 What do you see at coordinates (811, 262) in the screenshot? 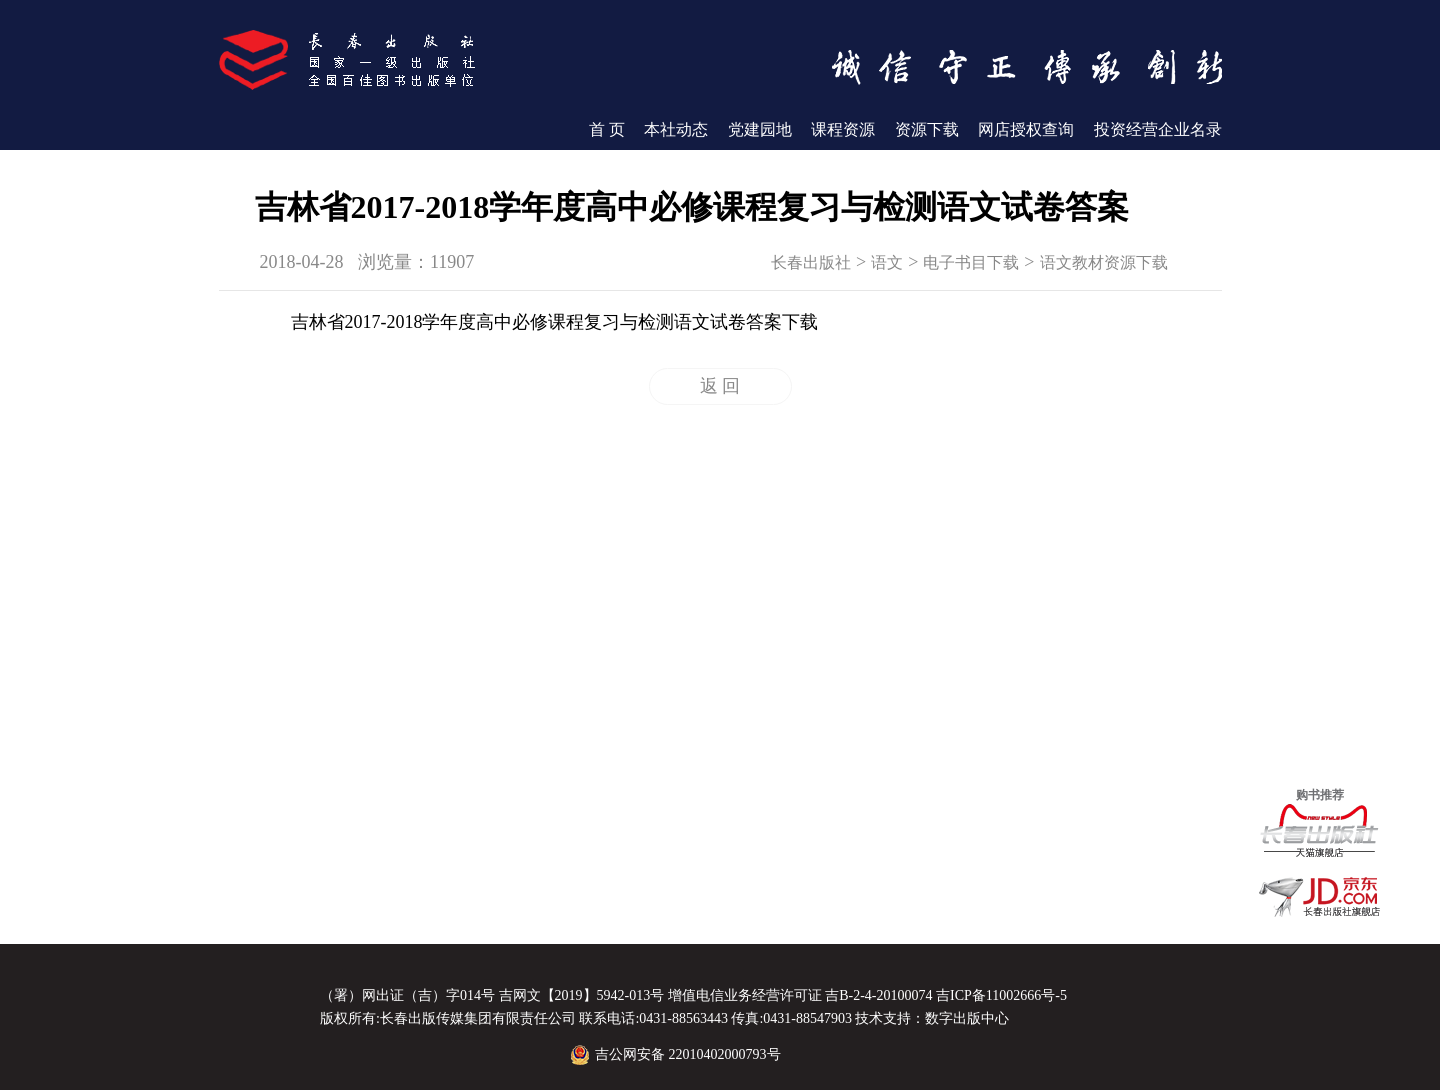
I see `长春出版社` at bounding box center [811, 262].